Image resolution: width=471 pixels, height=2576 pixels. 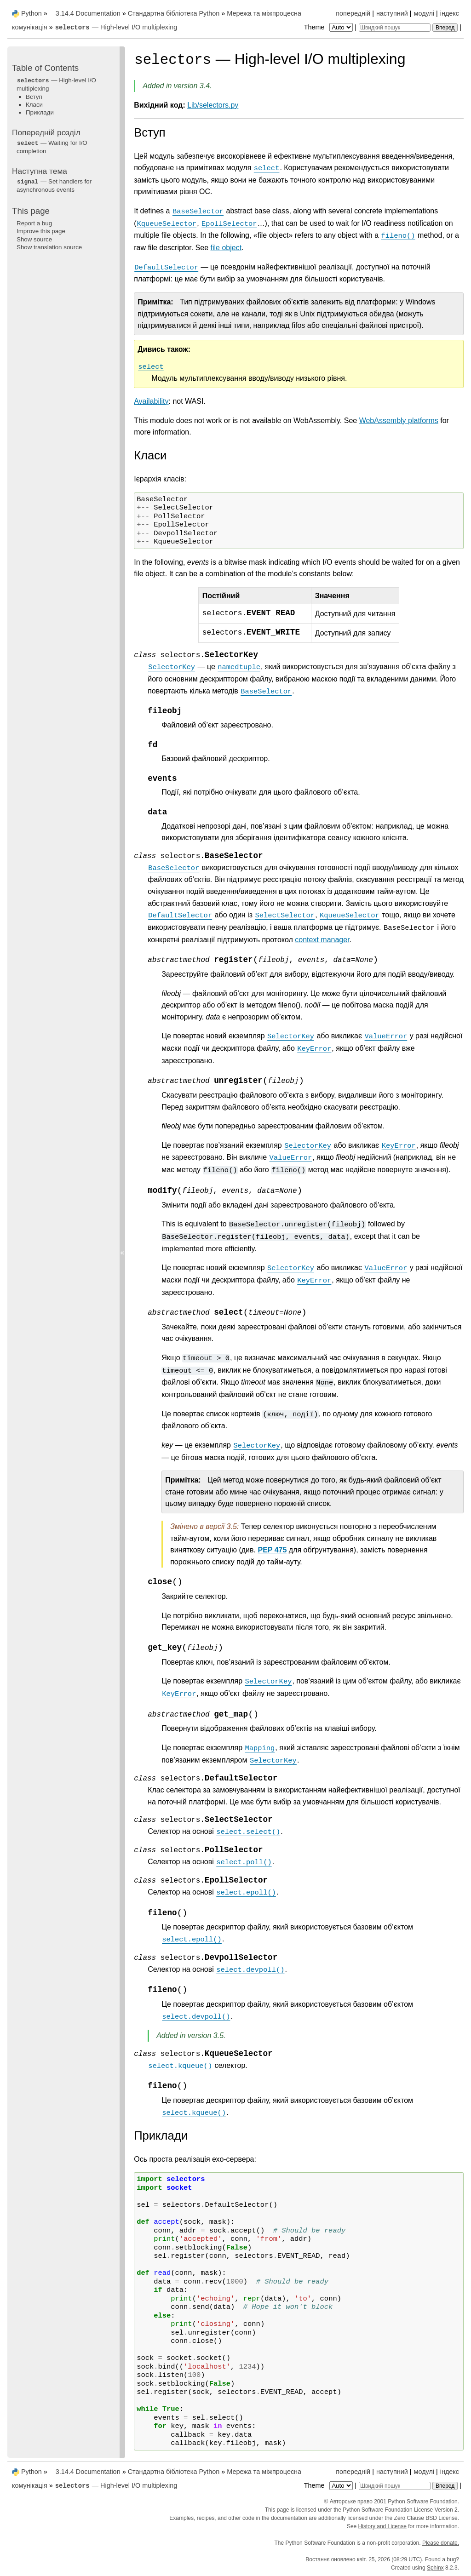 I want to click on Show translation source, so click(x=49, y=247).